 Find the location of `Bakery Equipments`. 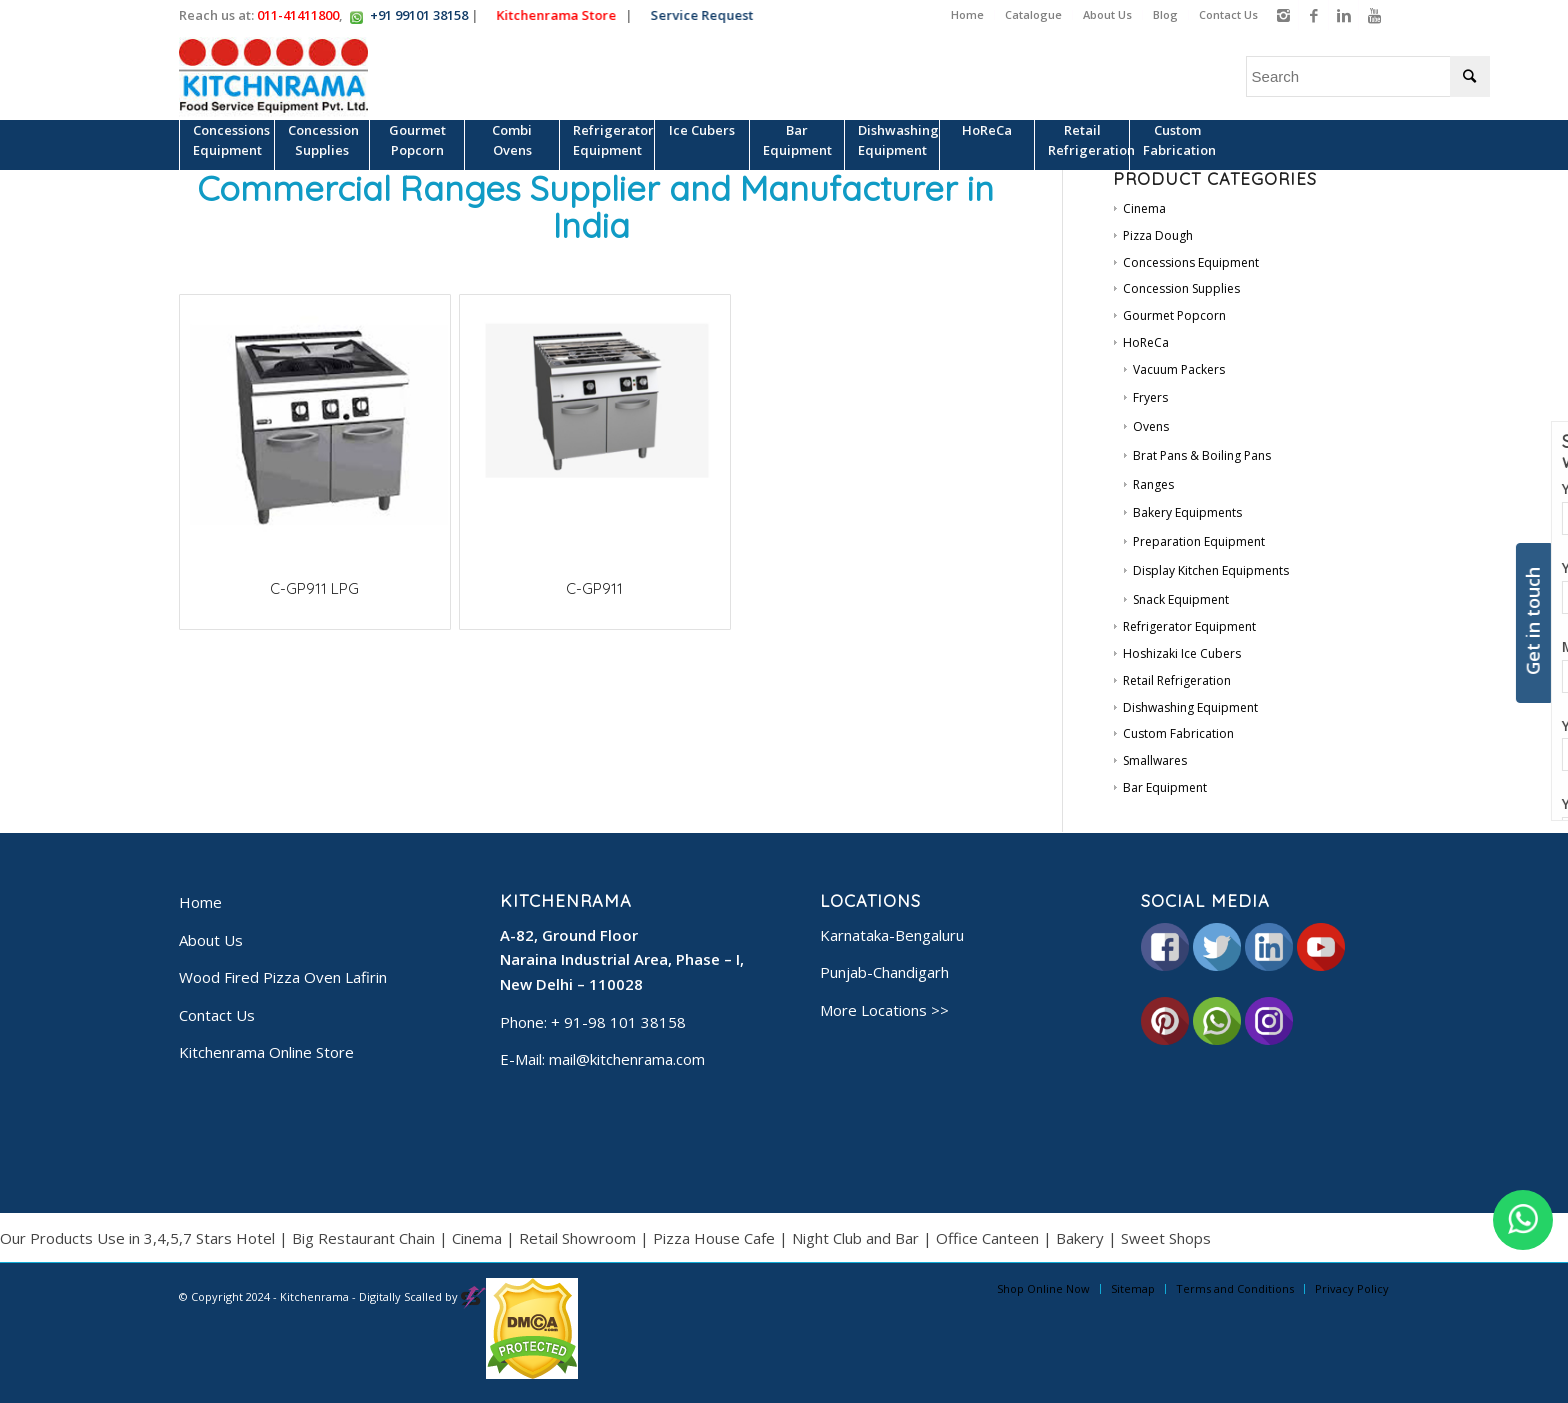

Bakery Equipments is located at coordinates (1187, 512).